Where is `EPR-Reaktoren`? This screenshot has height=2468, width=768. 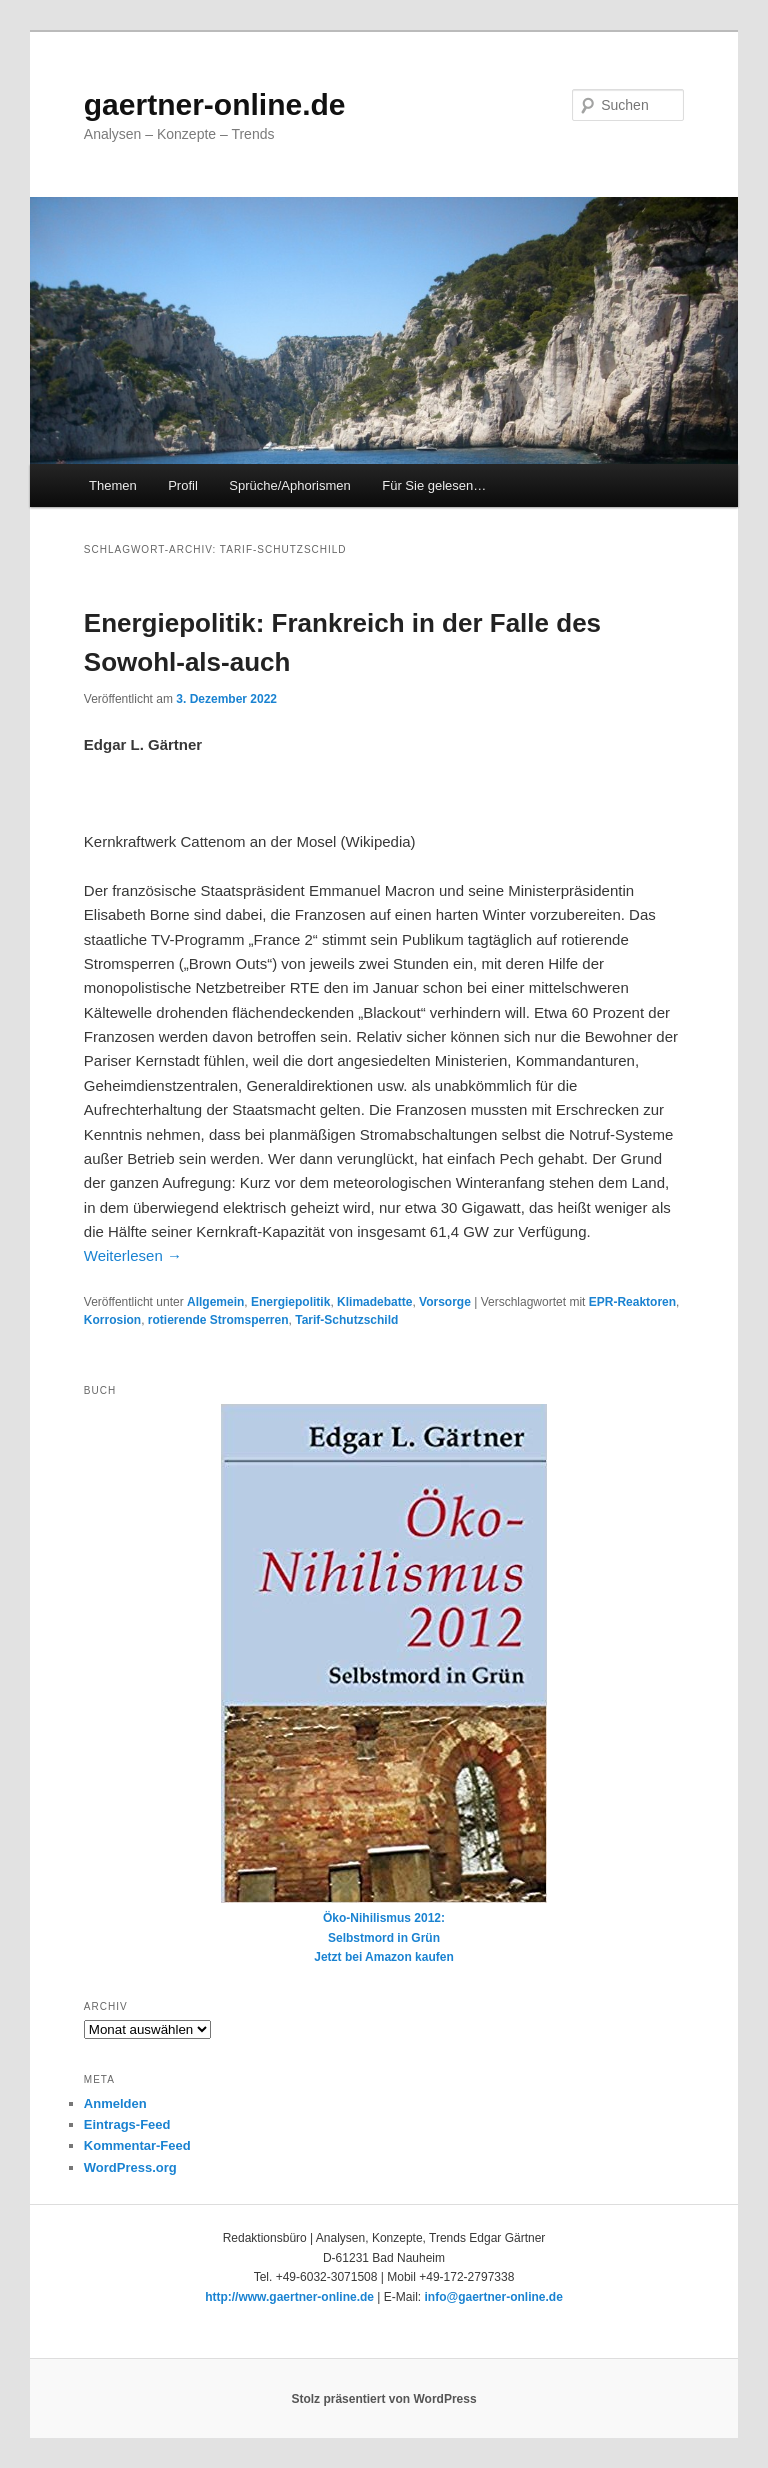
EPR-Reaktoren is located at coordinates (632, 1302).